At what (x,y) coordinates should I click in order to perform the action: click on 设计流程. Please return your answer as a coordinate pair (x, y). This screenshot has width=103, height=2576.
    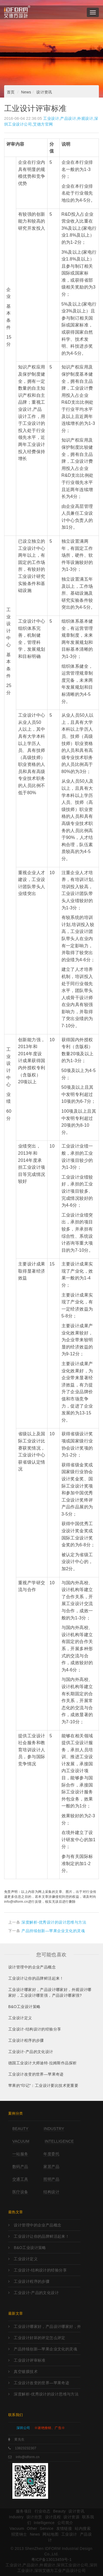
    Looking at the image, I should click on (53, 2517).